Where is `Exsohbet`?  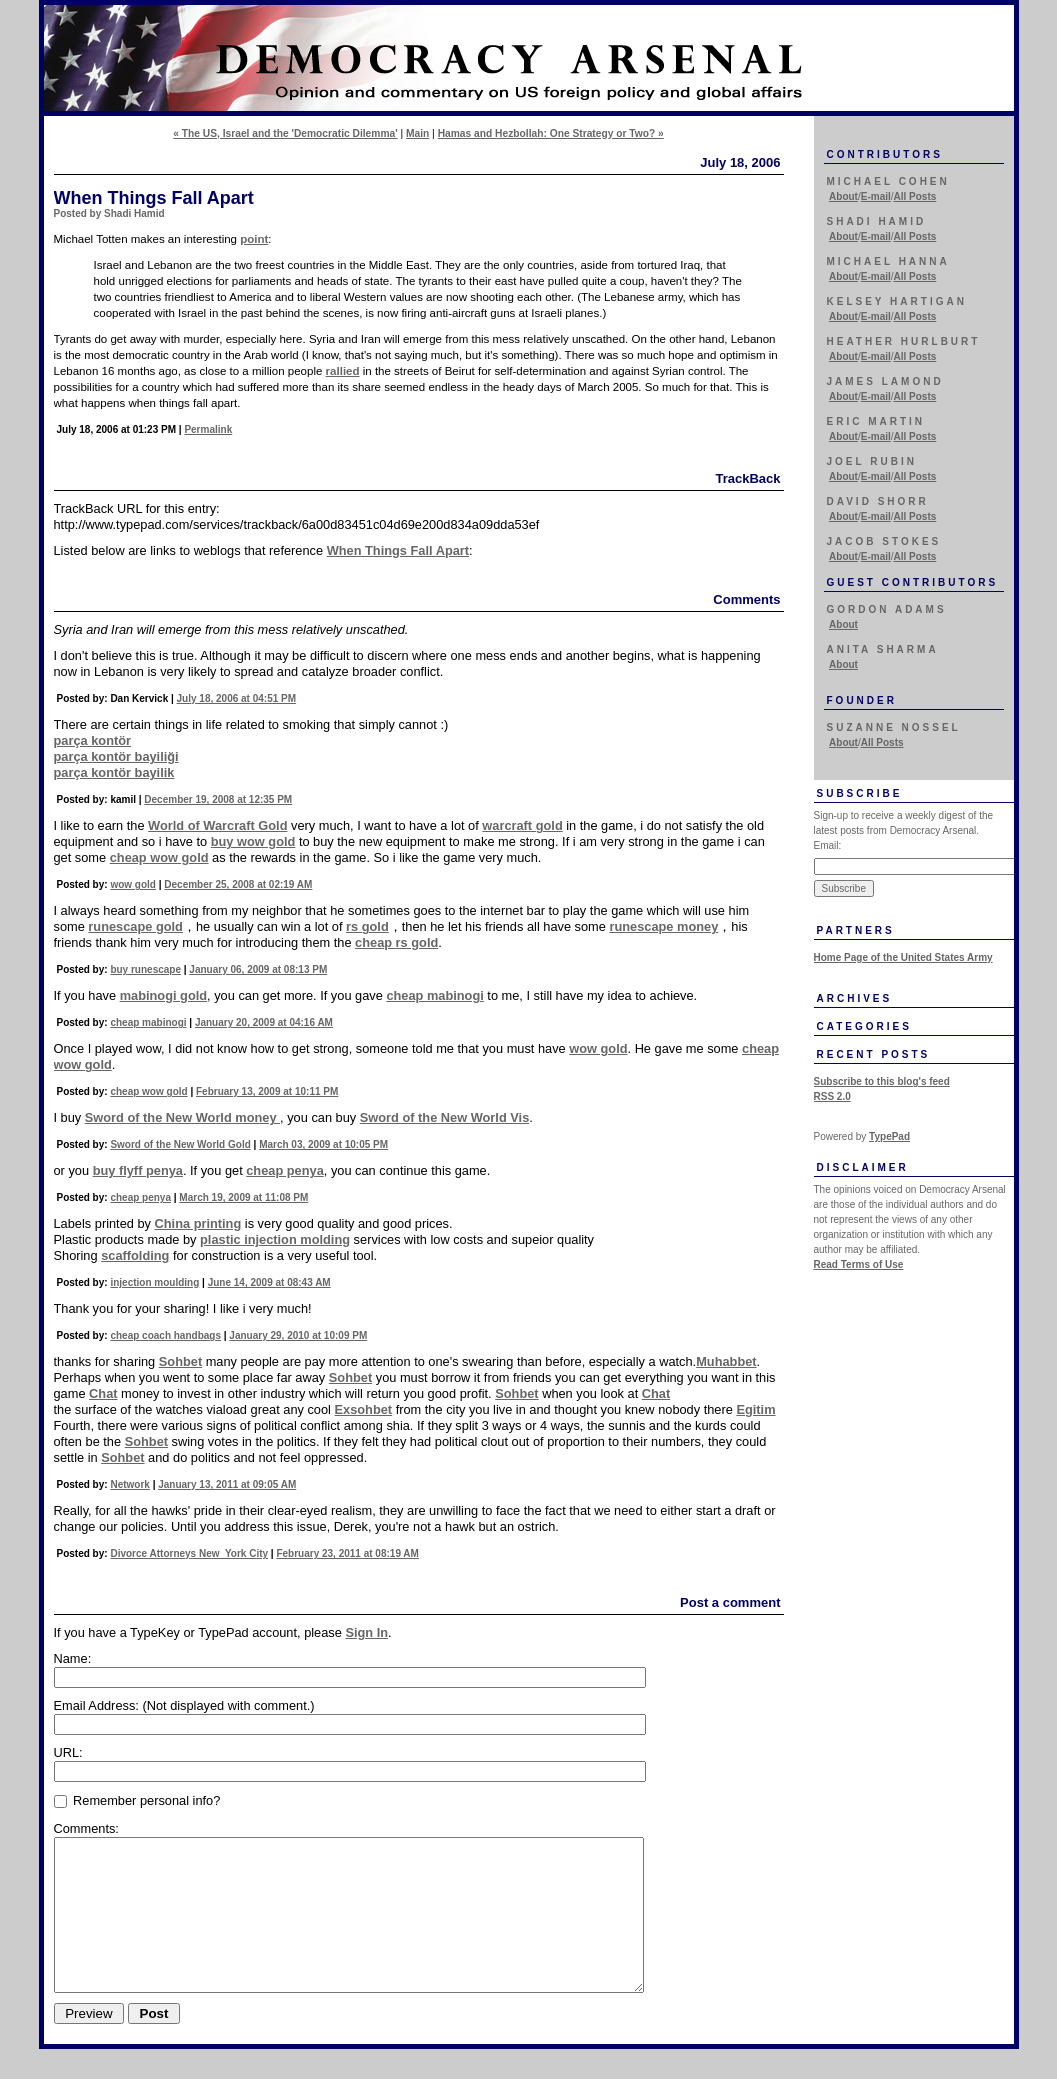 Exsohbet is located at coordinates (364, 1409).